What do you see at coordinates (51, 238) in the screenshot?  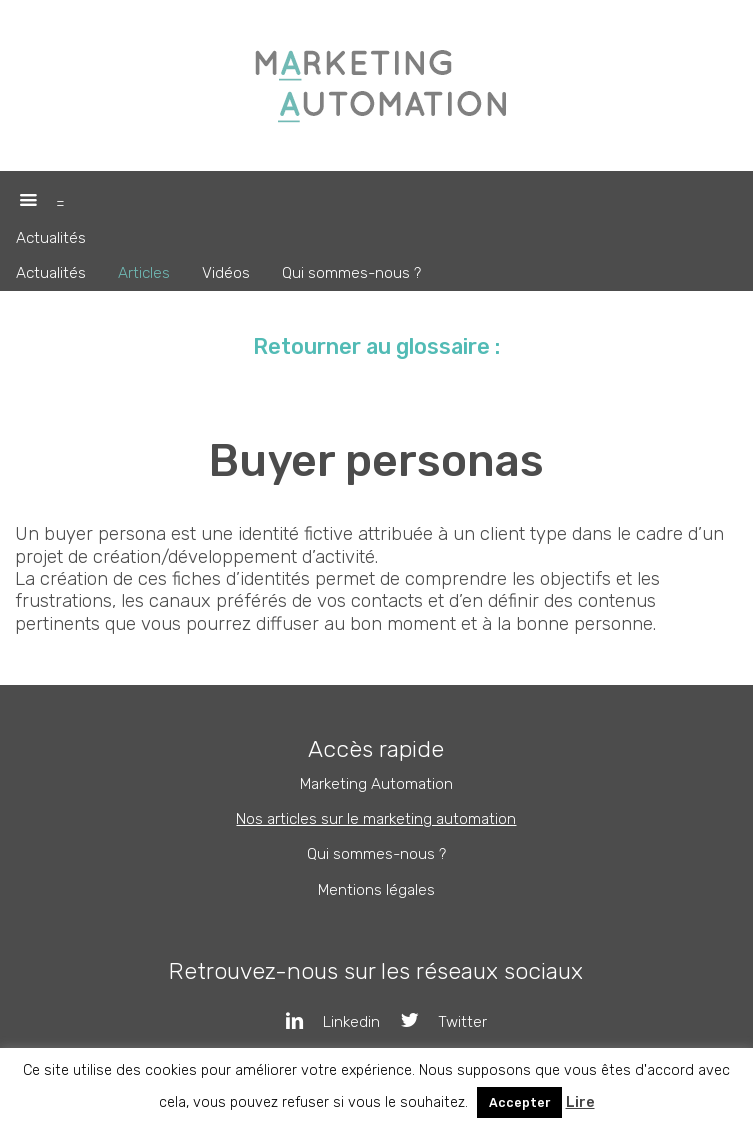 I see `Actualités` at bounding box center [51, 238].